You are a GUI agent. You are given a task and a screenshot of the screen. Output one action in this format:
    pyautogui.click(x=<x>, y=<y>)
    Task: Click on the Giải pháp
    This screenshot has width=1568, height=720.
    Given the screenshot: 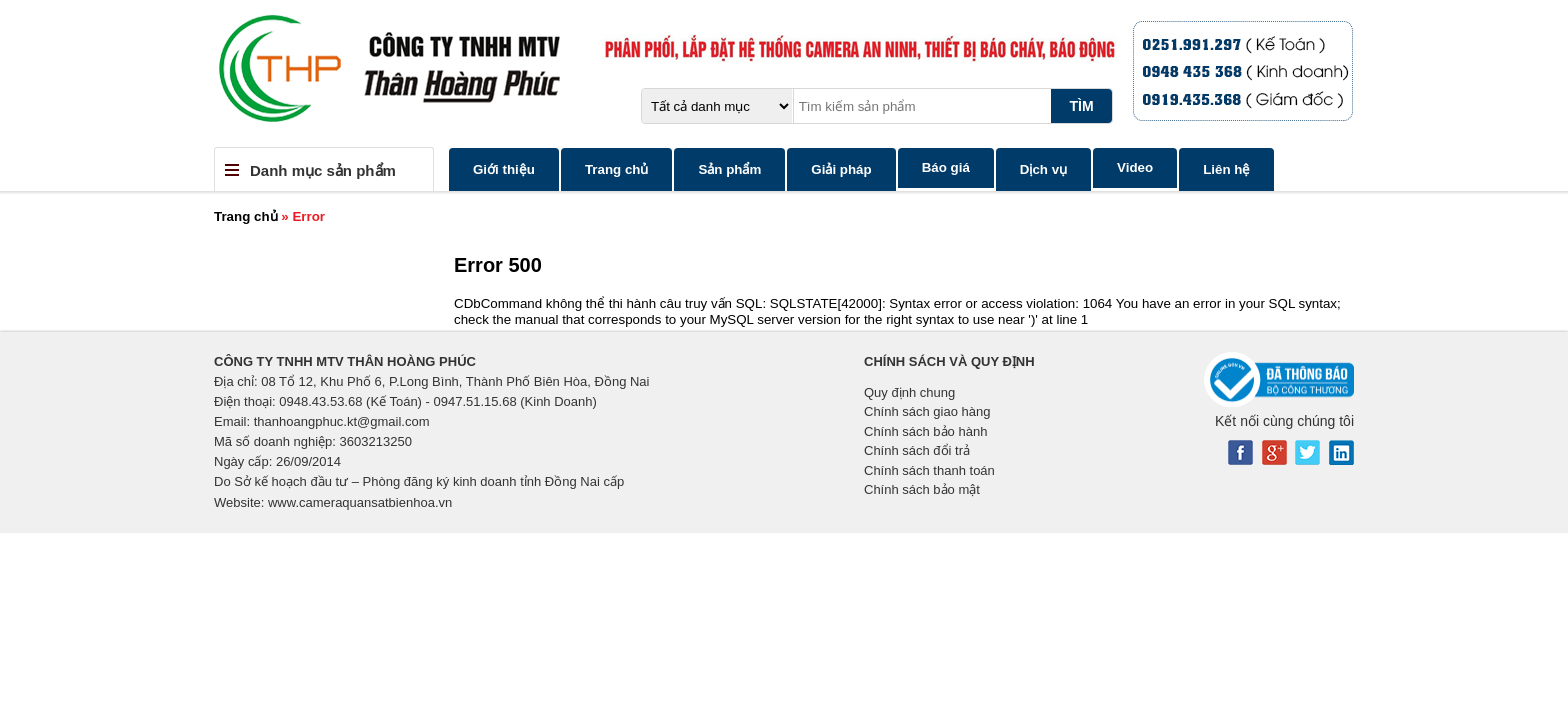 What is the action you would take?
    pyautogui.click(x=841, y=169)
    